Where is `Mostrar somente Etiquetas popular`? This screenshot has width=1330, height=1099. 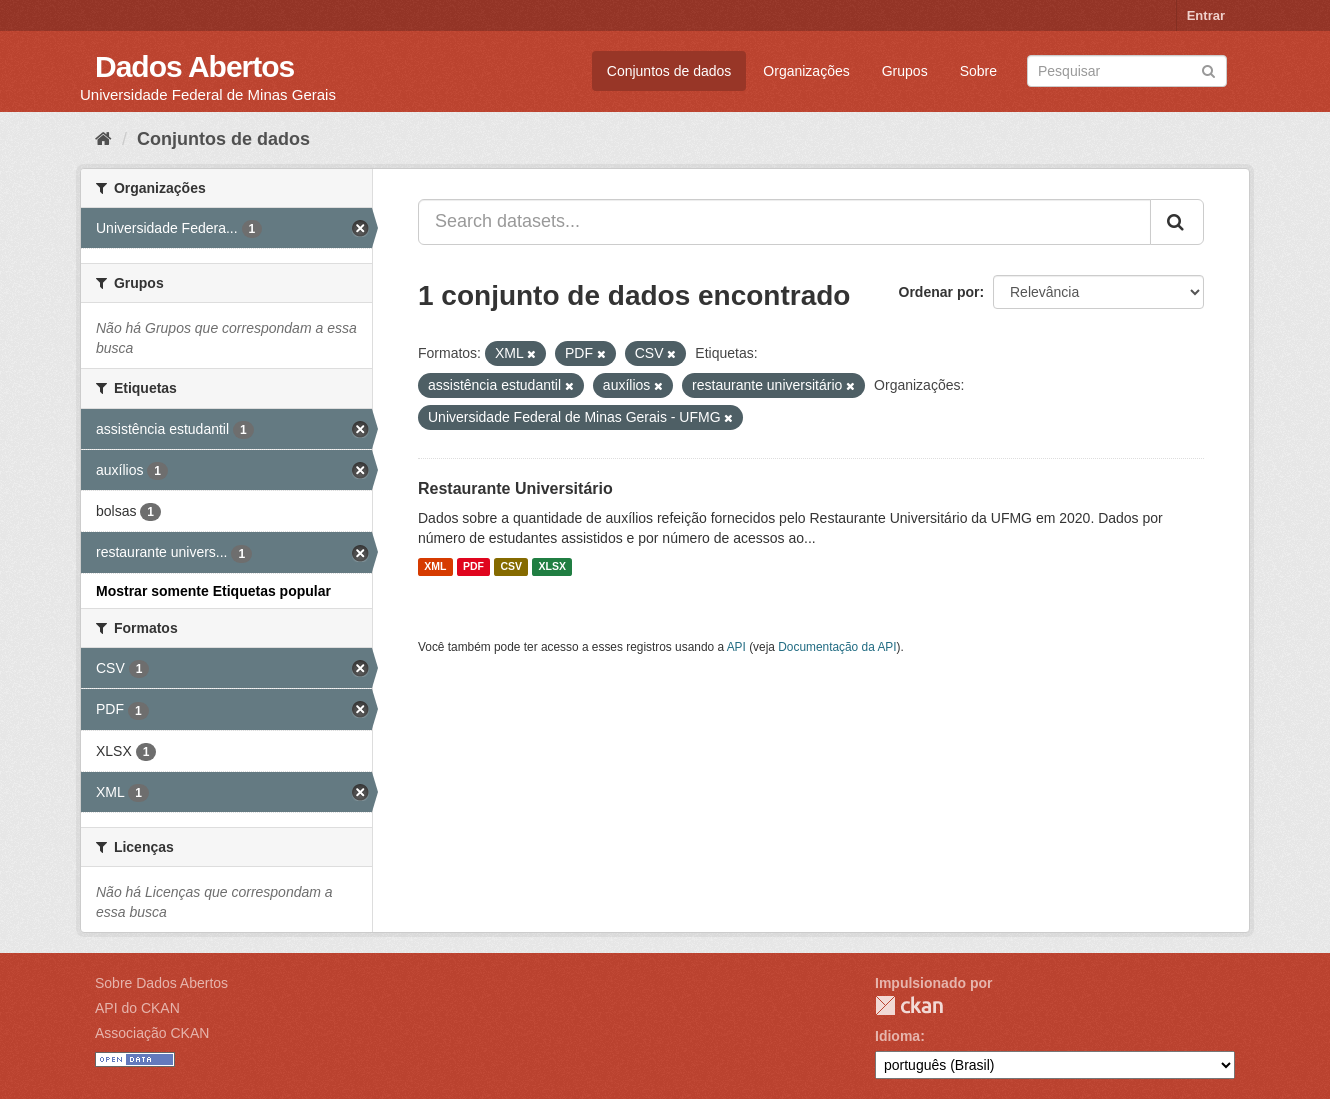
Mostrar somente Etiquetas popular is located at coordinates (213, 591).